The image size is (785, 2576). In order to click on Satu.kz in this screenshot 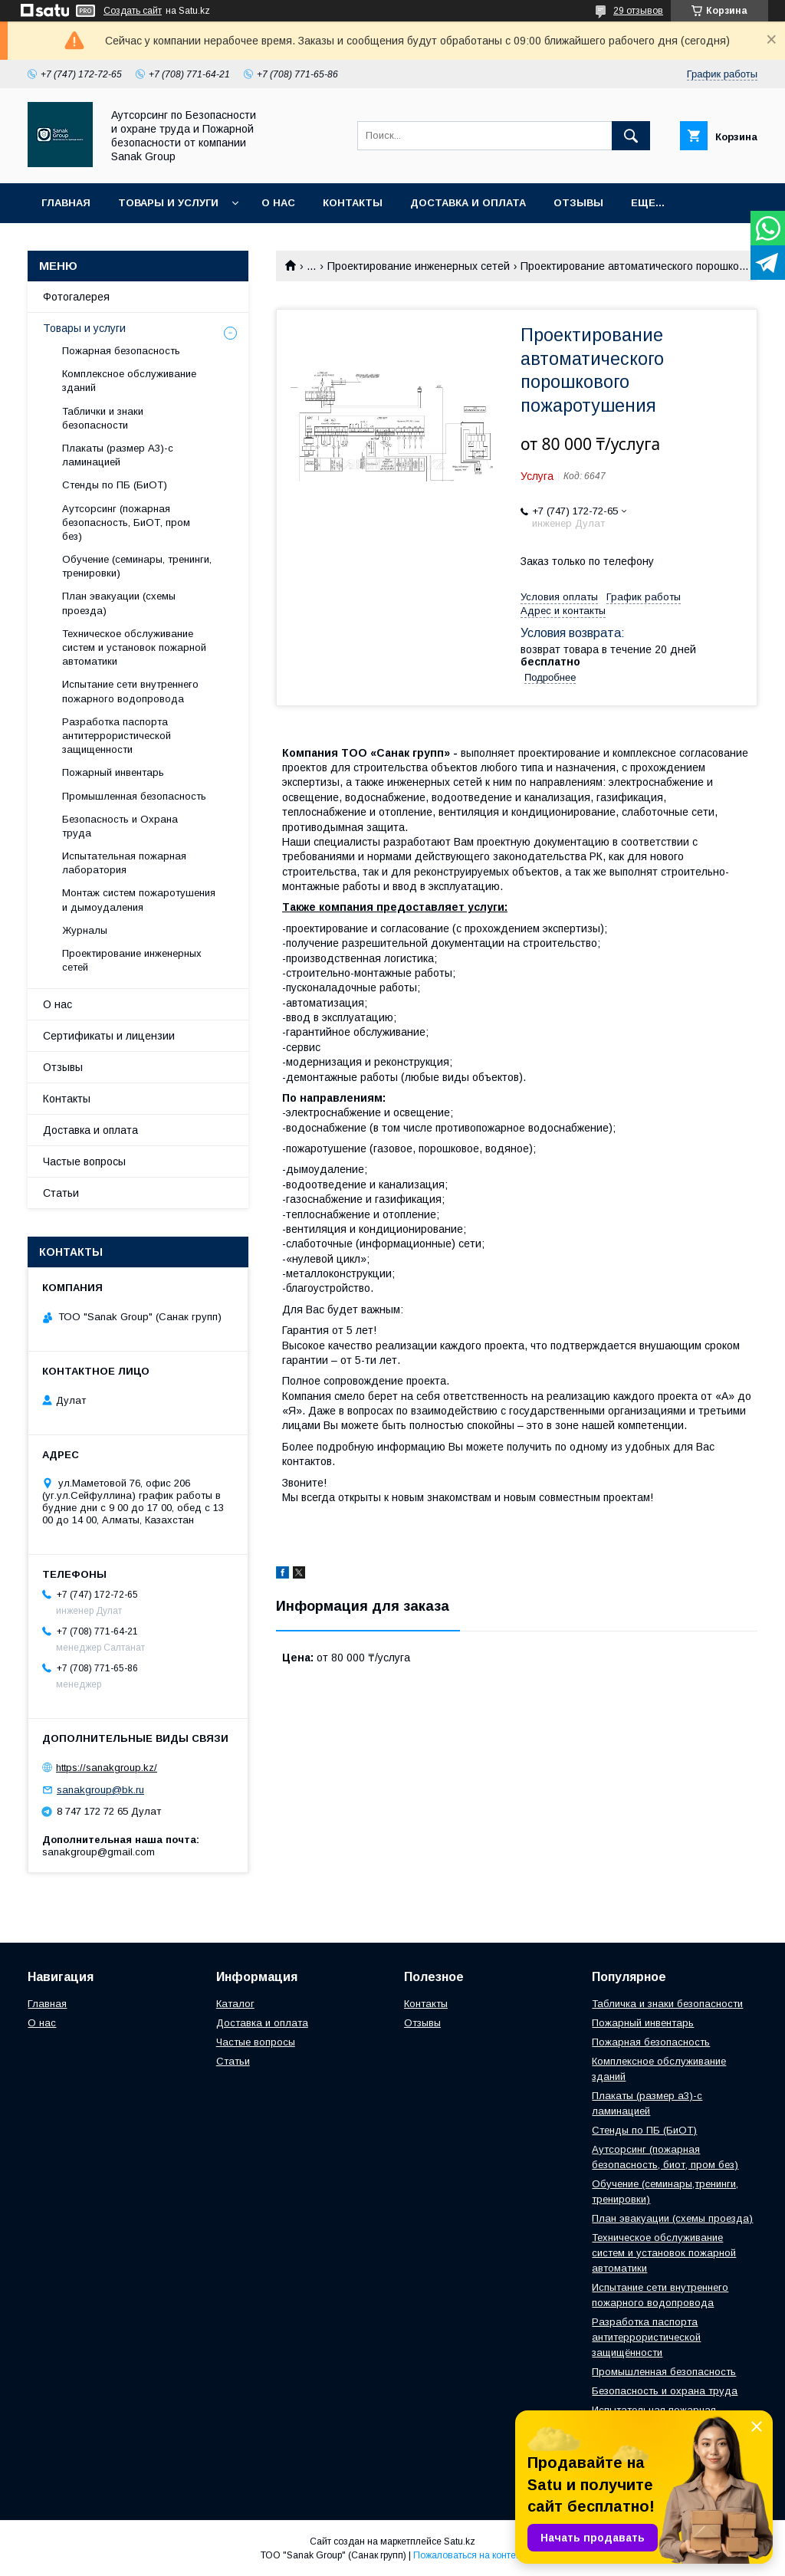, I will do `click(459, 2541)`.